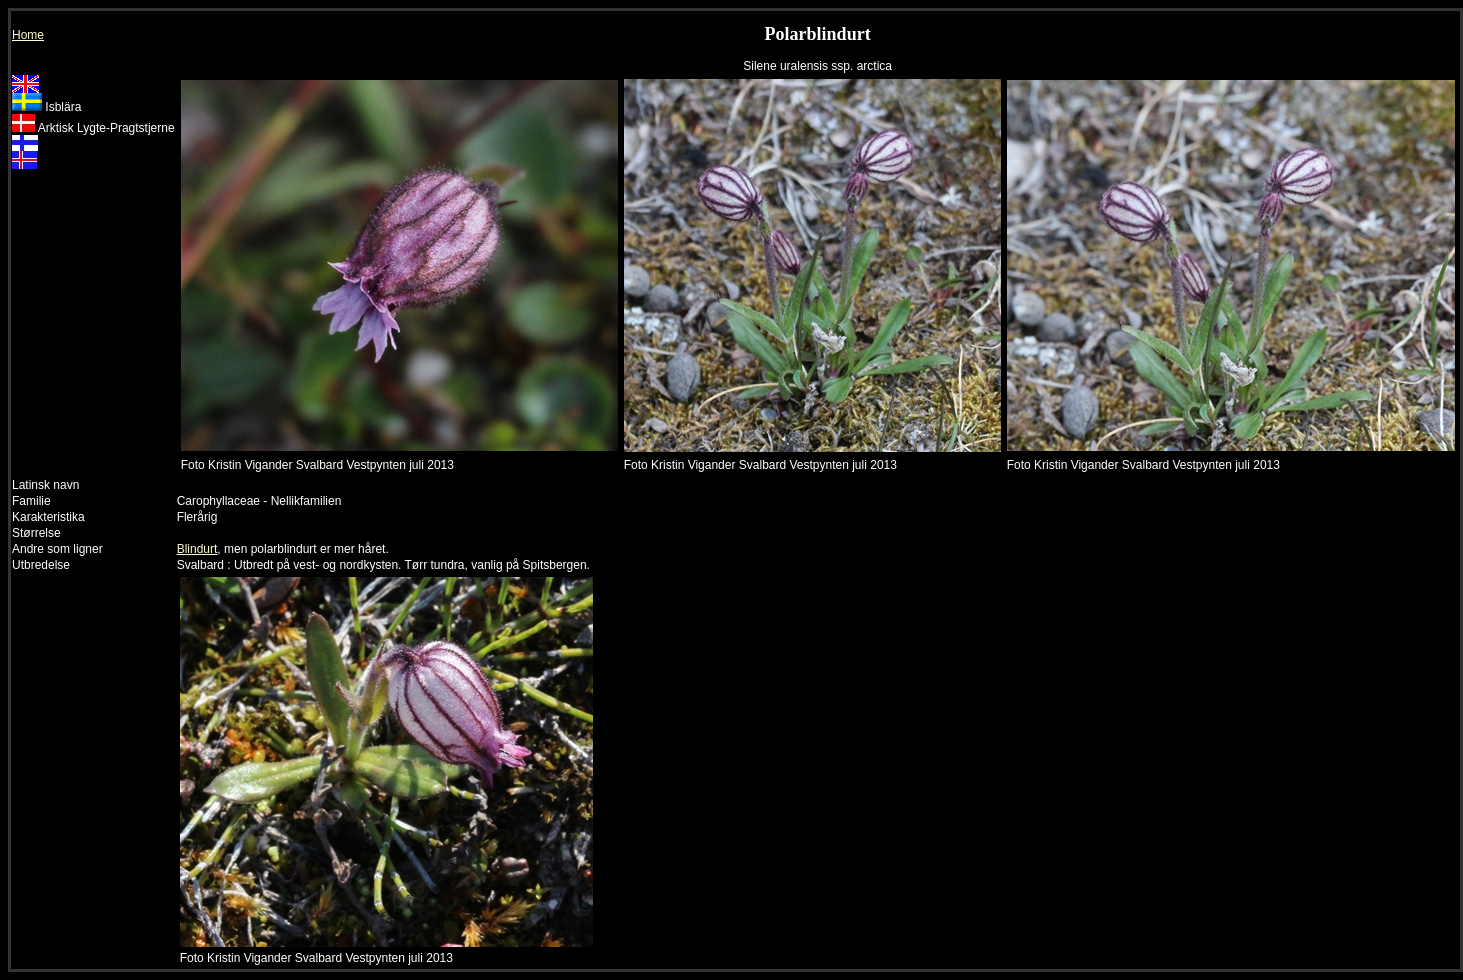 The image size is (1463, 980). Describe the element at coordinates (197, 549) in the screenshot. I see `Blindurt` at that location.